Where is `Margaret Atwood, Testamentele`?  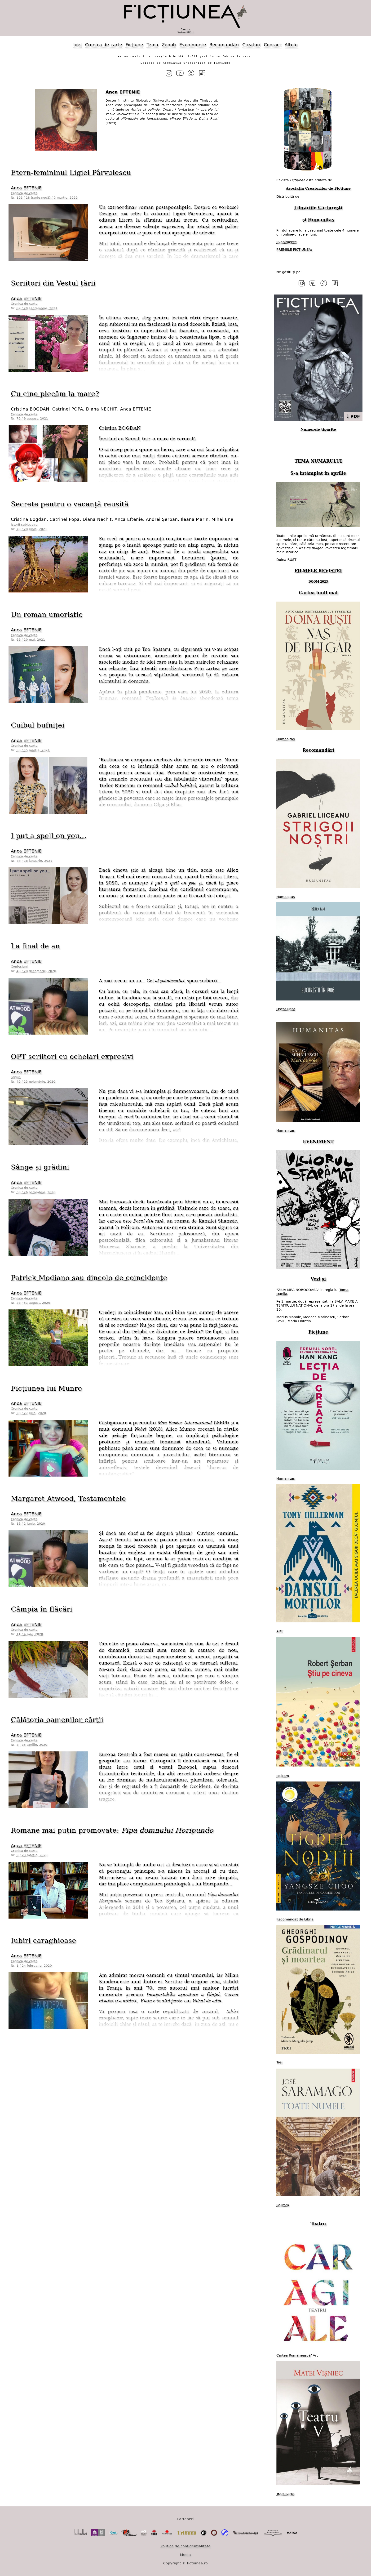 Margaret Atwood, Testamentele is located at coordinates (68, 1499).